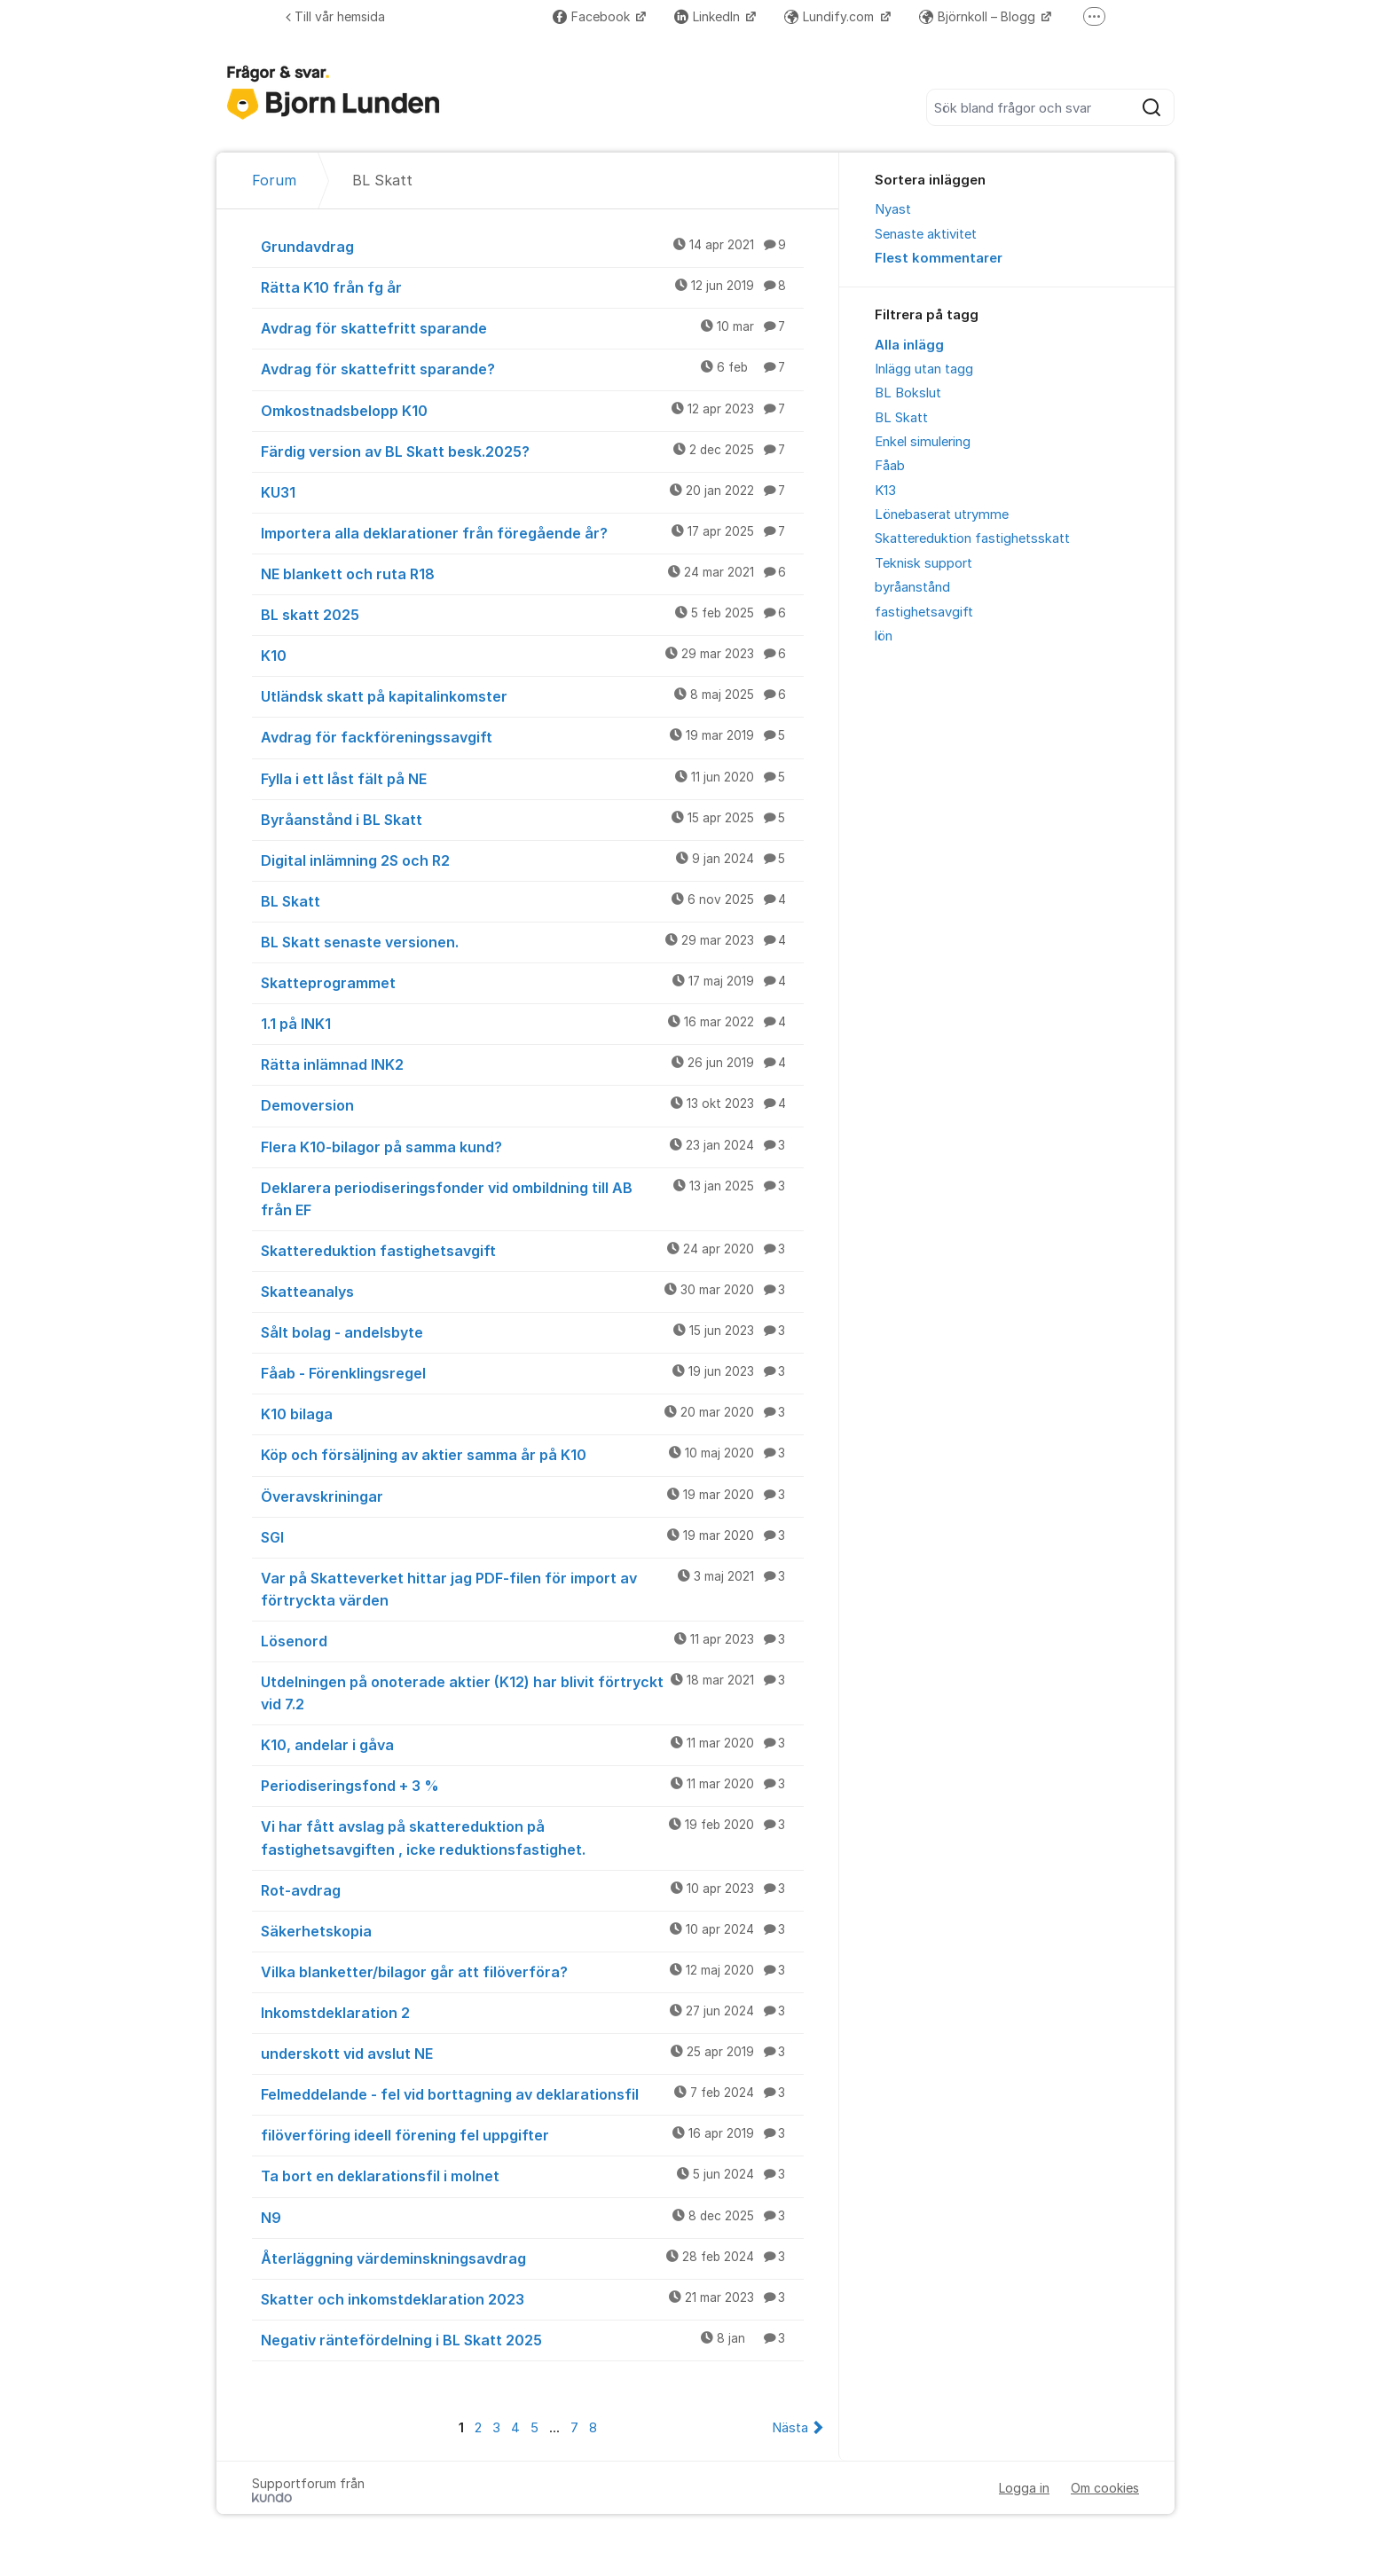 The image size is (1391, 2576). What do you see at coordinates (883, 636) in the screenshot?
I see `lön [menuitem]` at bounding box center [883, 636].